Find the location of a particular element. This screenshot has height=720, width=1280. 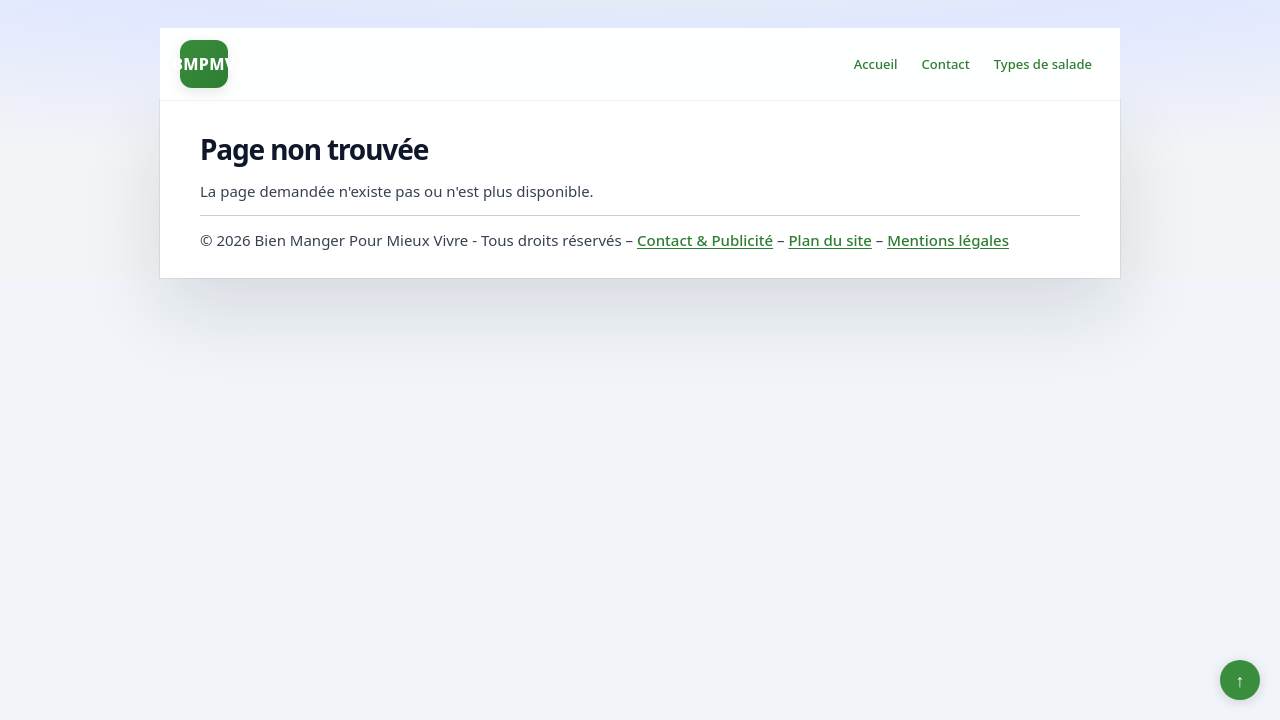

↑ [Retour en haut] is located at coordinates (1240, 680).